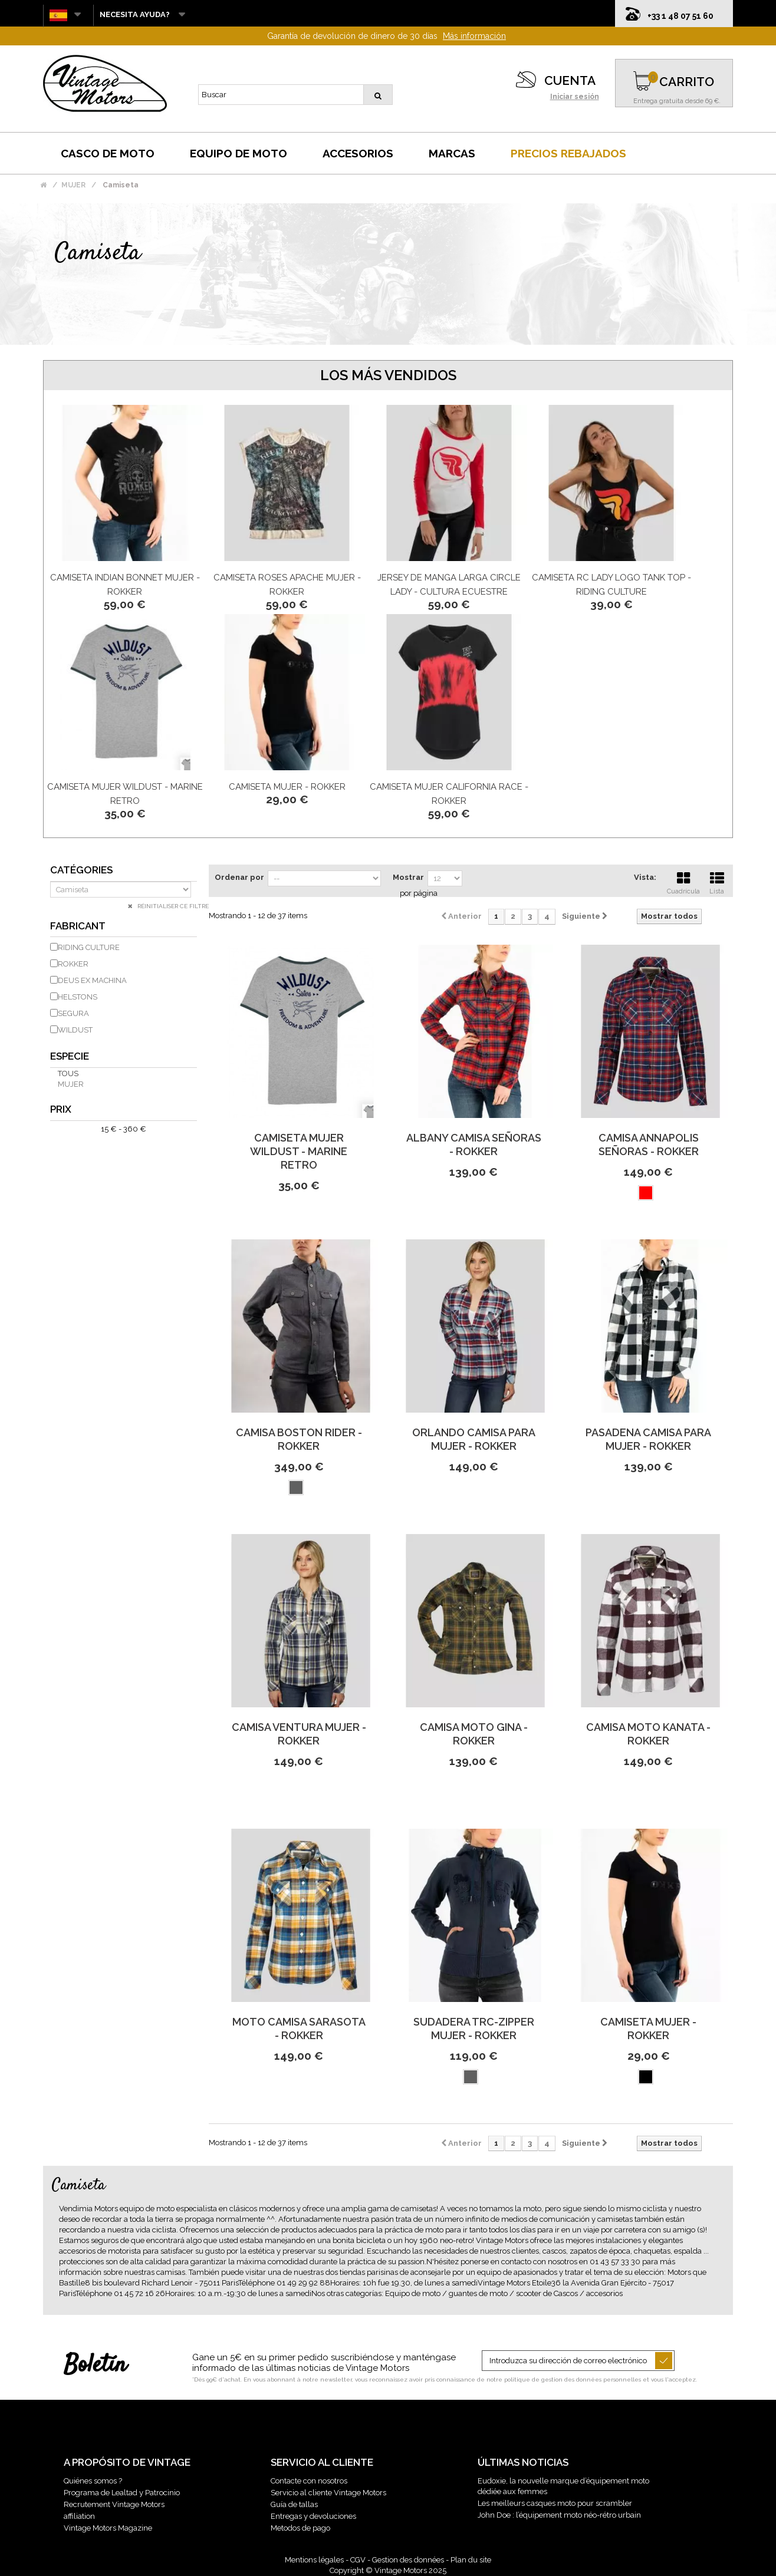 Image resolution: width=776 pixels, height=2576 pixels. What do you see at coordinates (294, 2504) in the screenshot?
I see `Guía de tallas` at bounding box center [294, 2504].